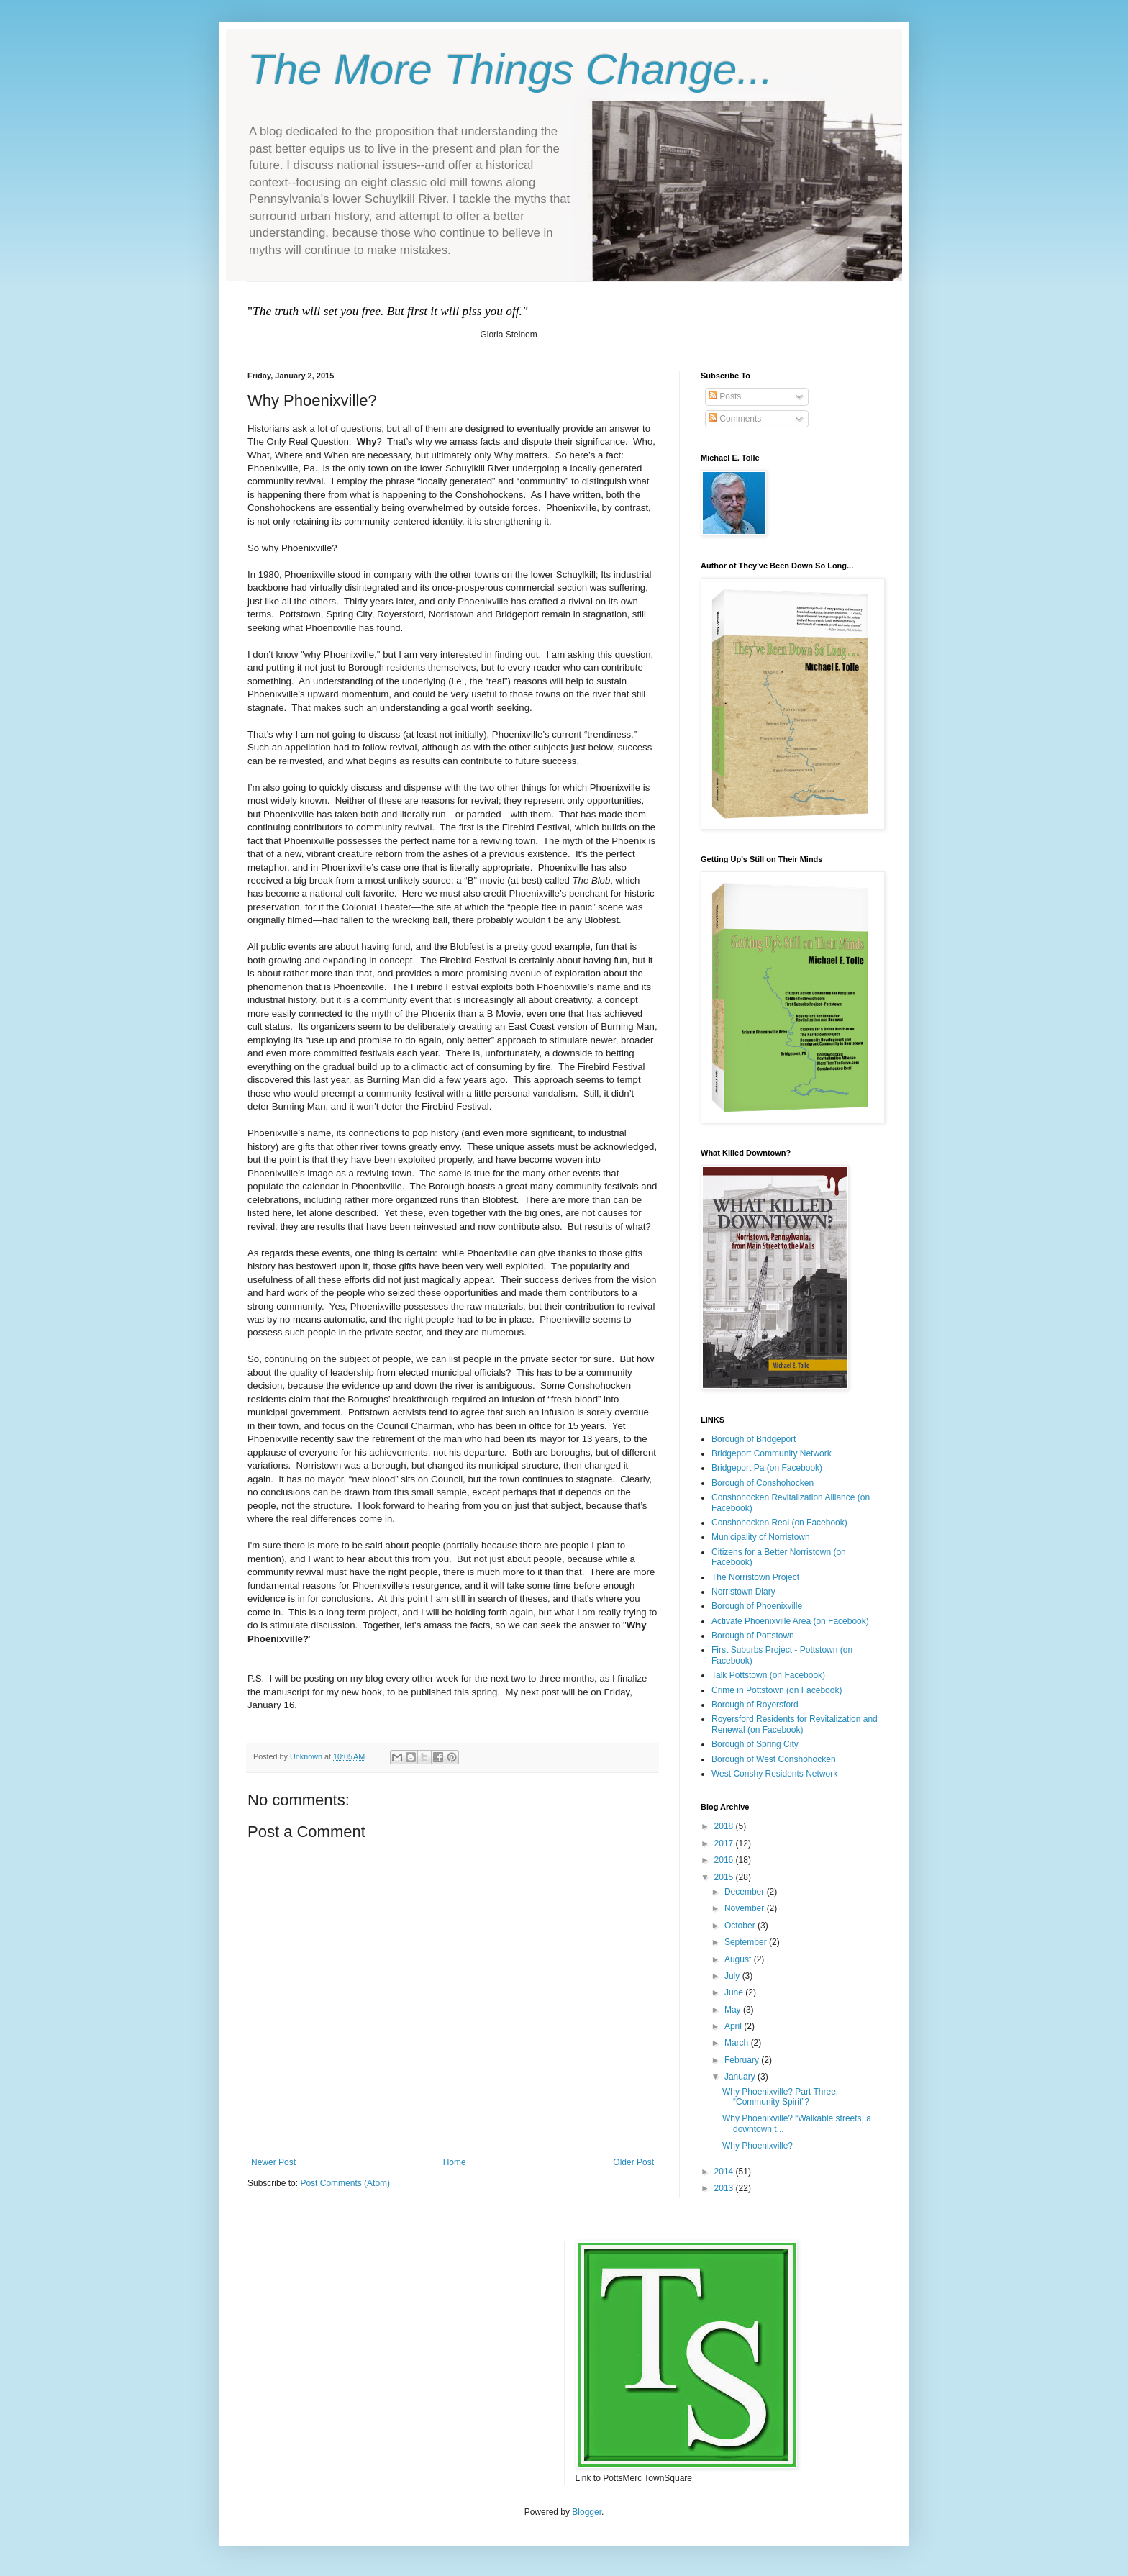  What do you see at coordinates (725, 1826) in the screenshot?
I see `2018` at bounding box center [725, 1826].